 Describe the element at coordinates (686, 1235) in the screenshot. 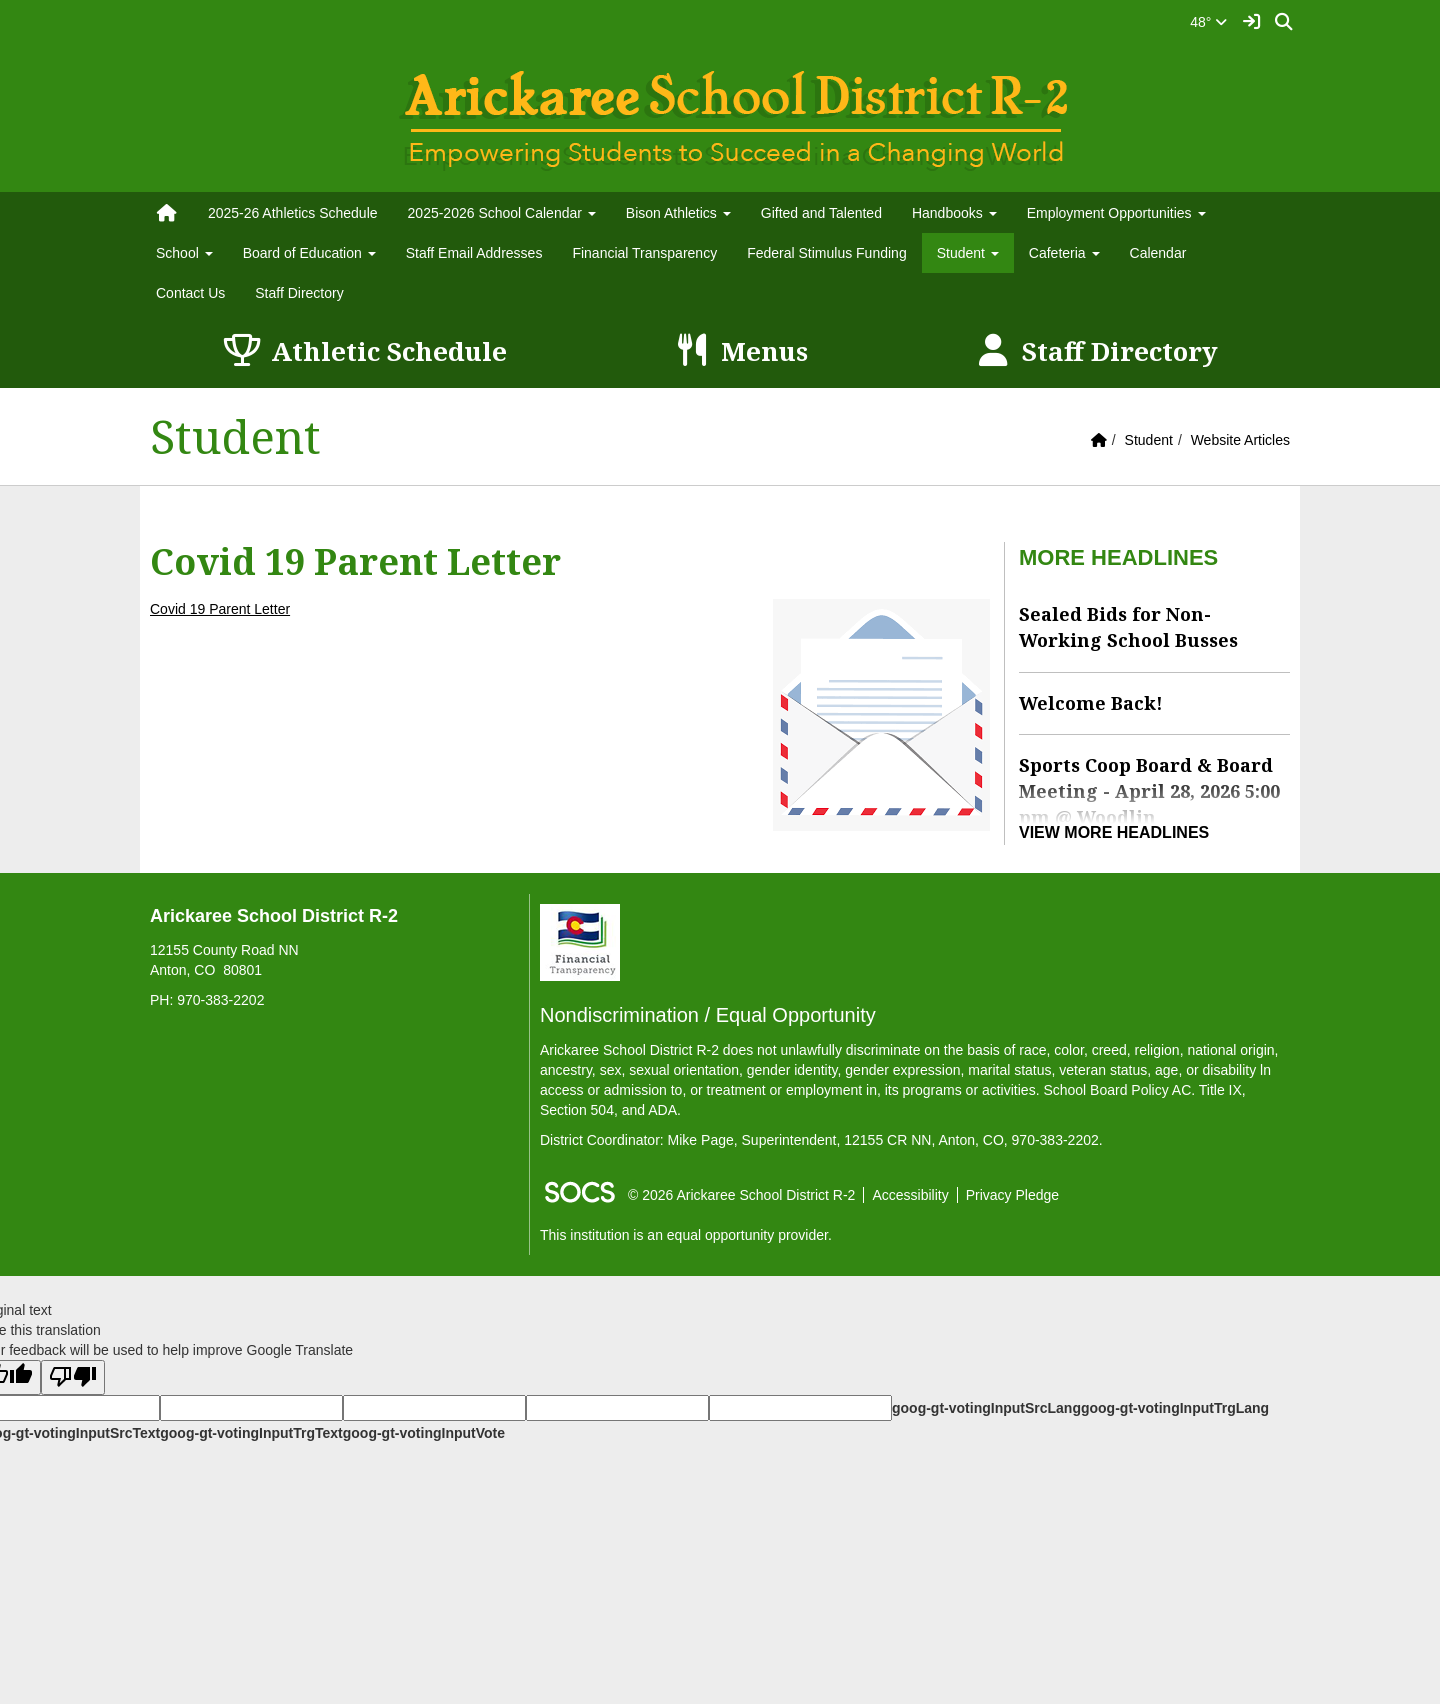

I see `This institution is an equal opportunity provider.` at that location.